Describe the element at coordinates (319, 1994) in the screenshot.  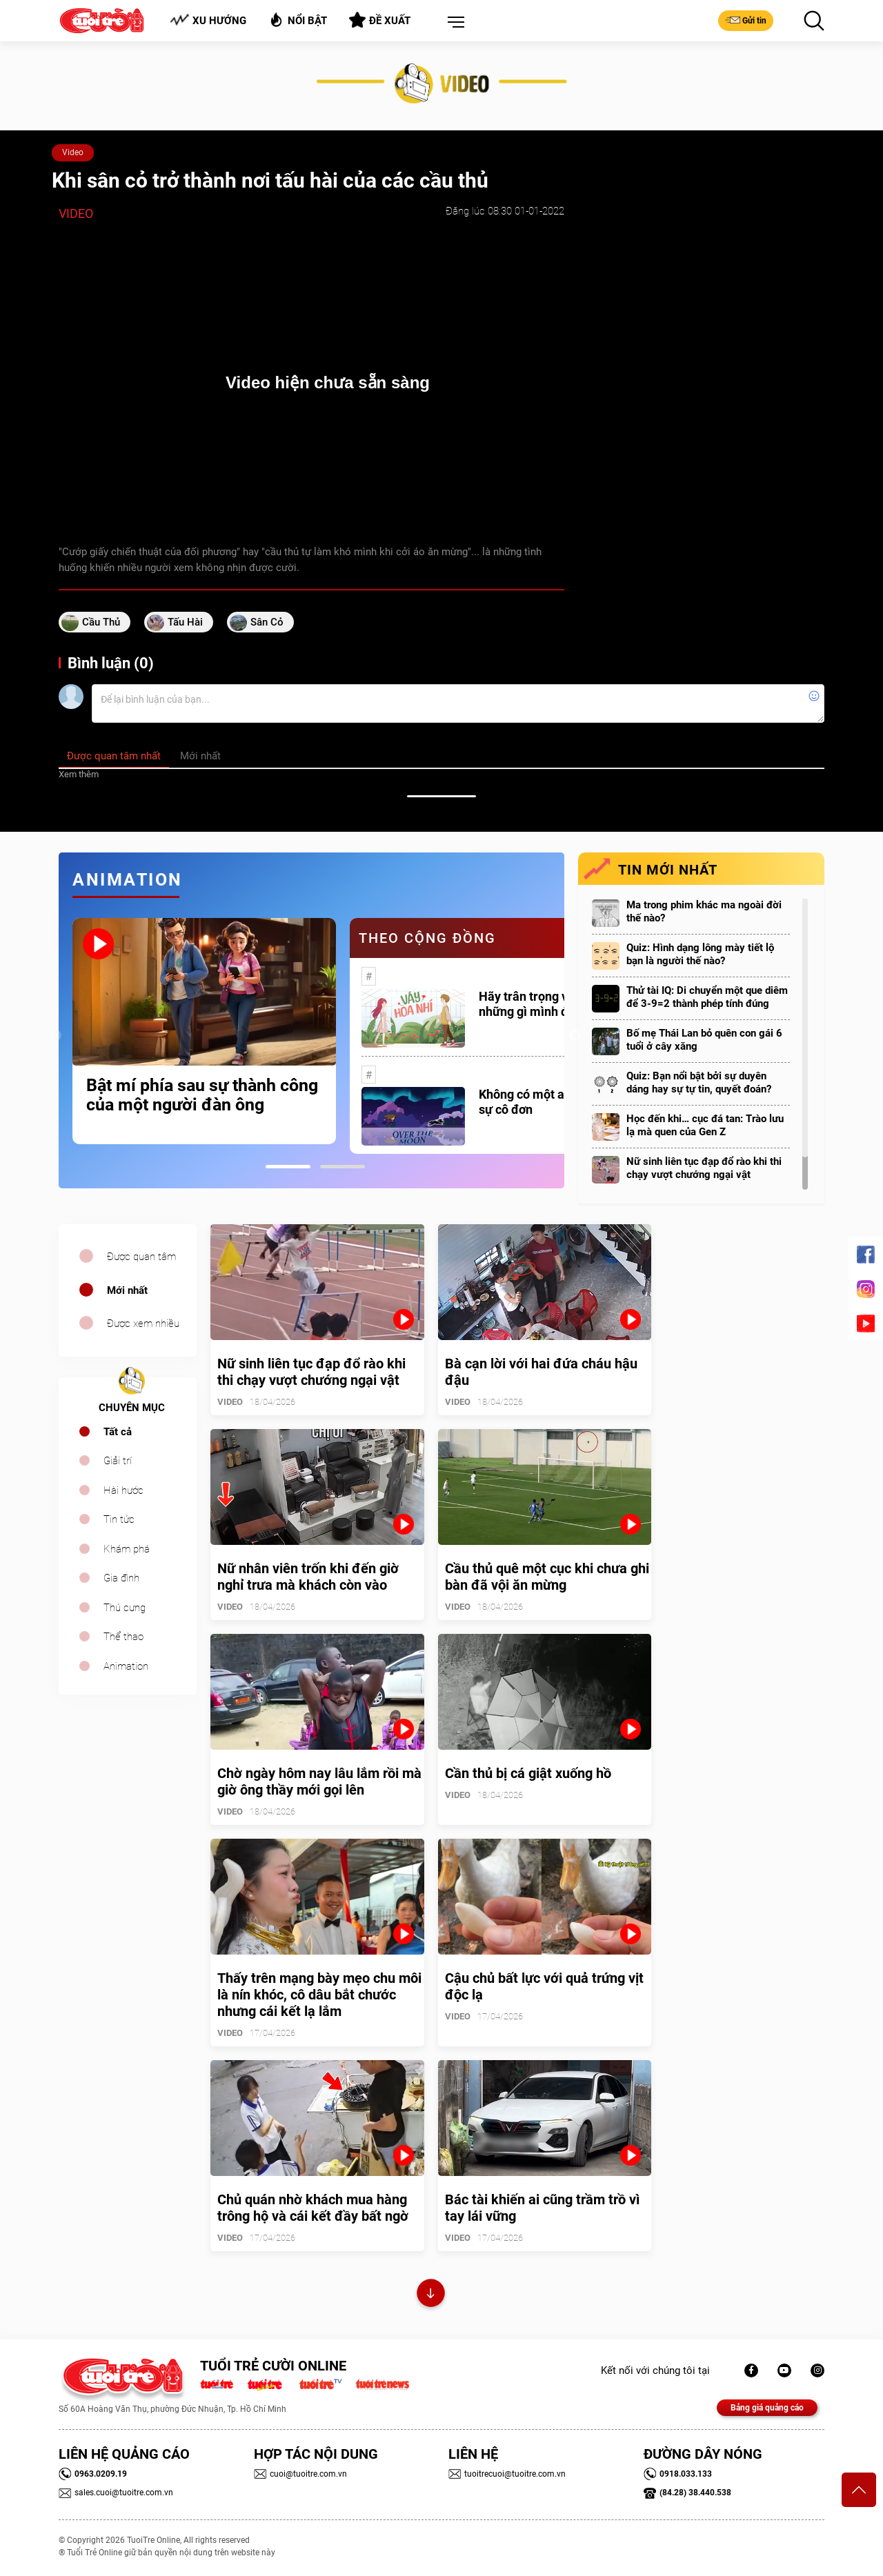
I see `Thấy trên mạng bày mẹo chu môi là nín khóc, cô dâu bắt chước nhưng cái kết lạ lắm` at that location.